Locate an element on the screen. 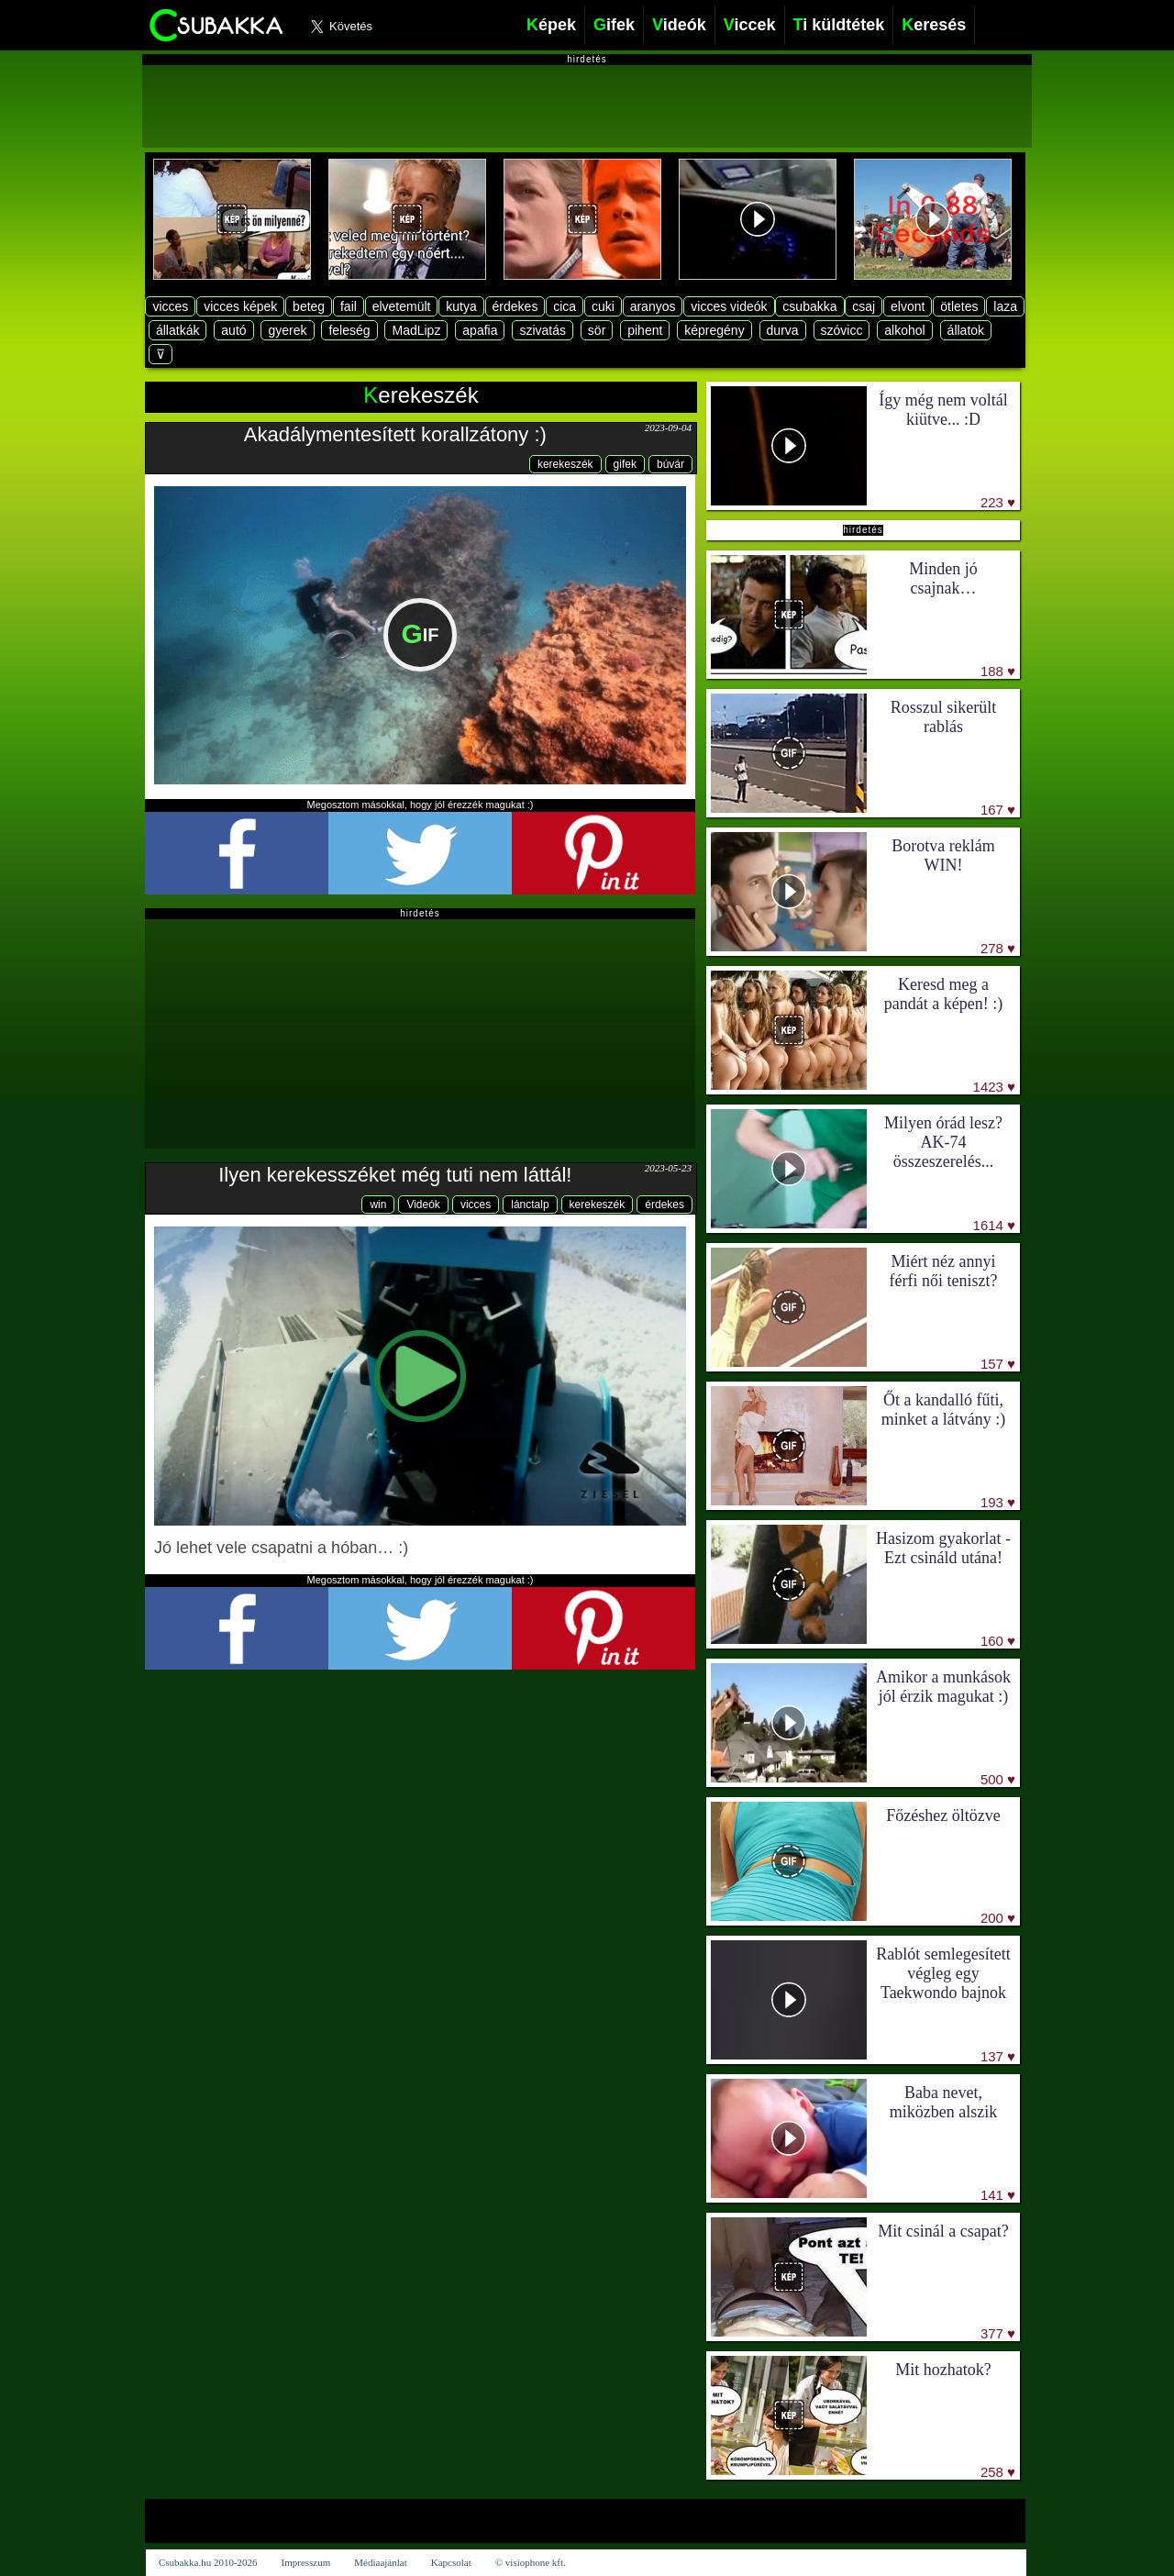  Kapcsolat is located at coordinates (451, 2562).